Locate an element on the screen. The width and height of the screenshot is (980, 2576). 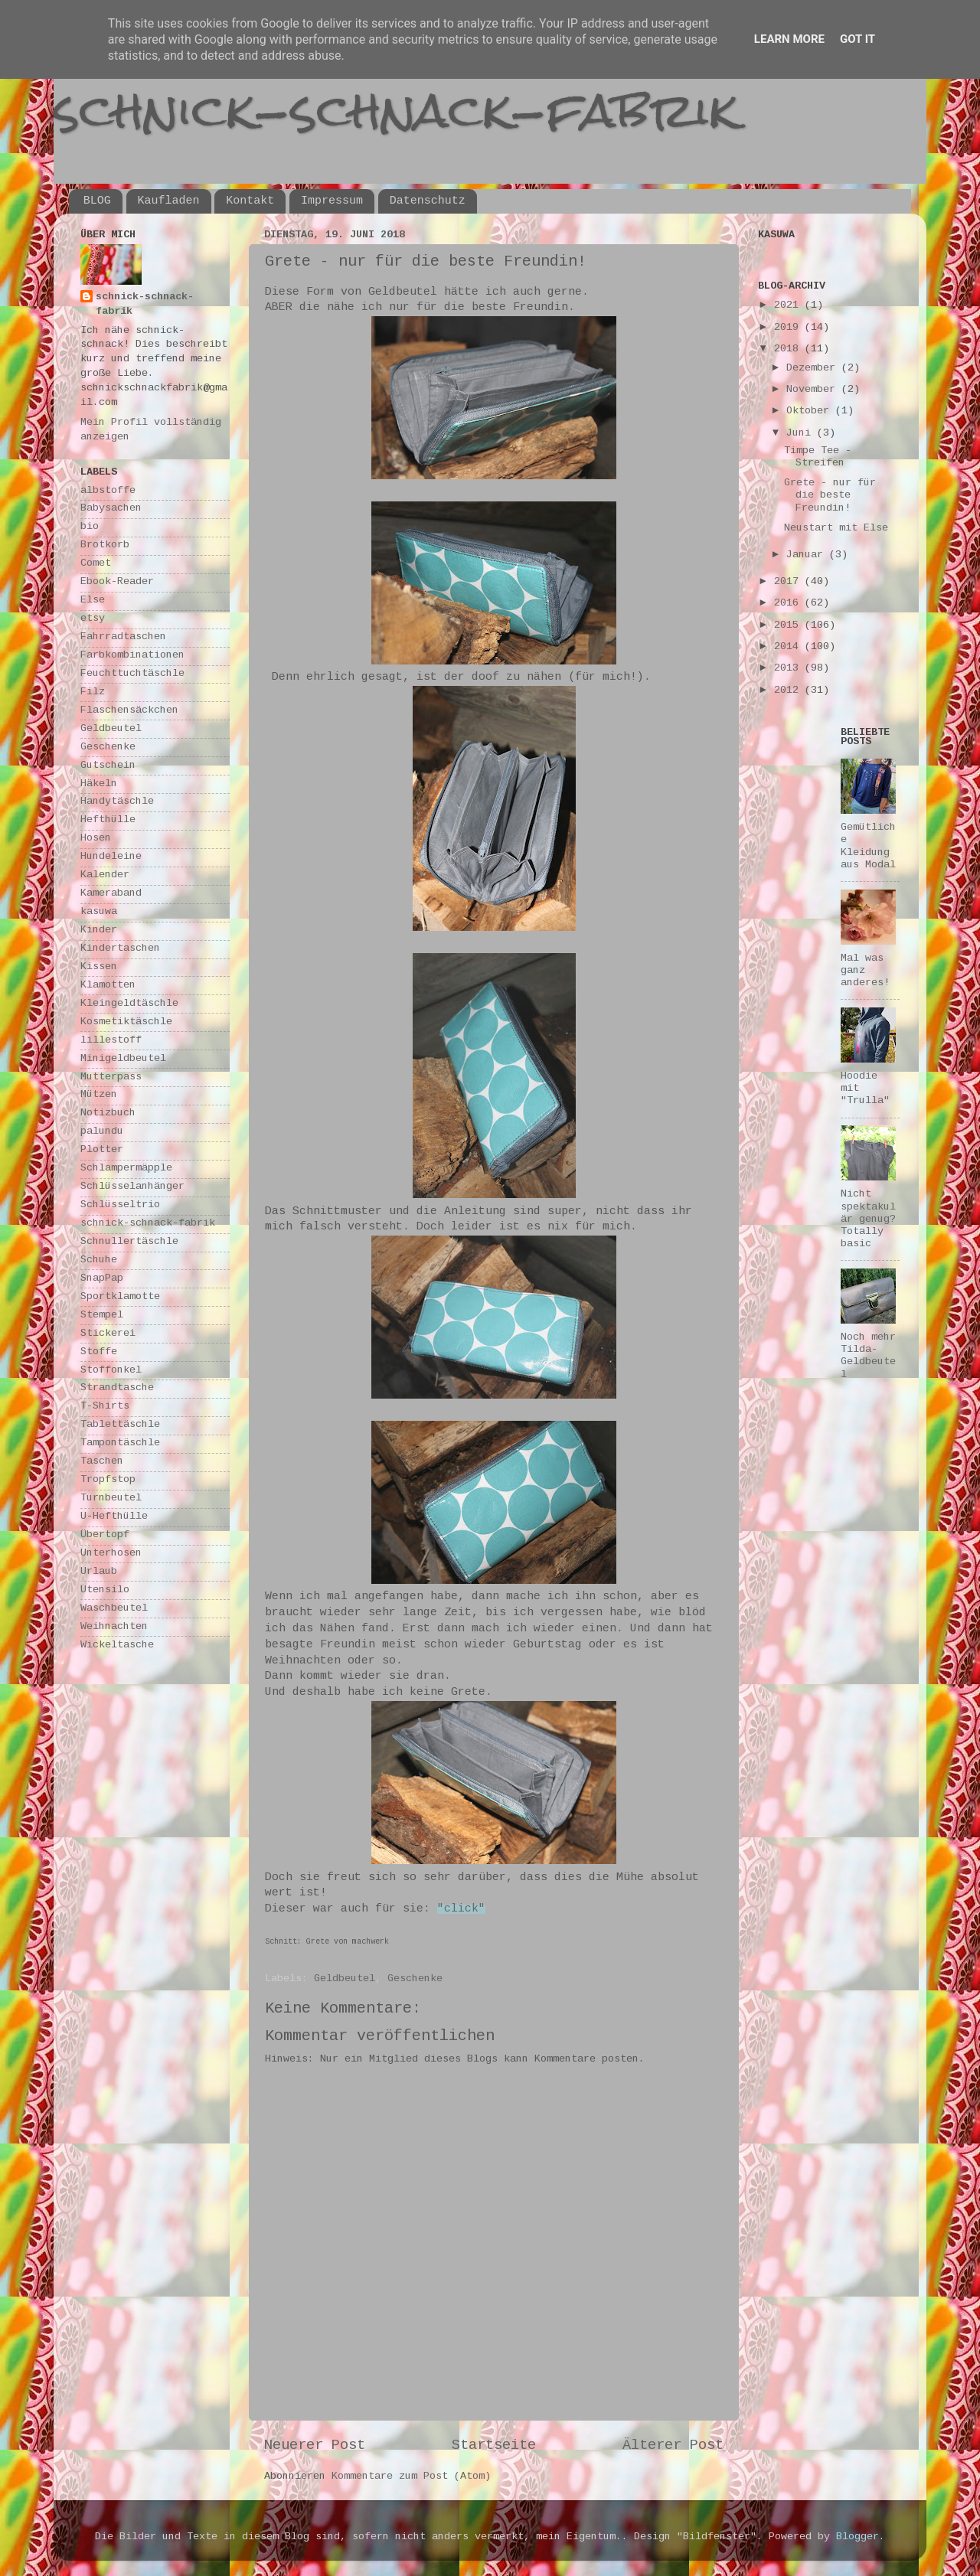
Klamotten is located at coordinates (108, 985).